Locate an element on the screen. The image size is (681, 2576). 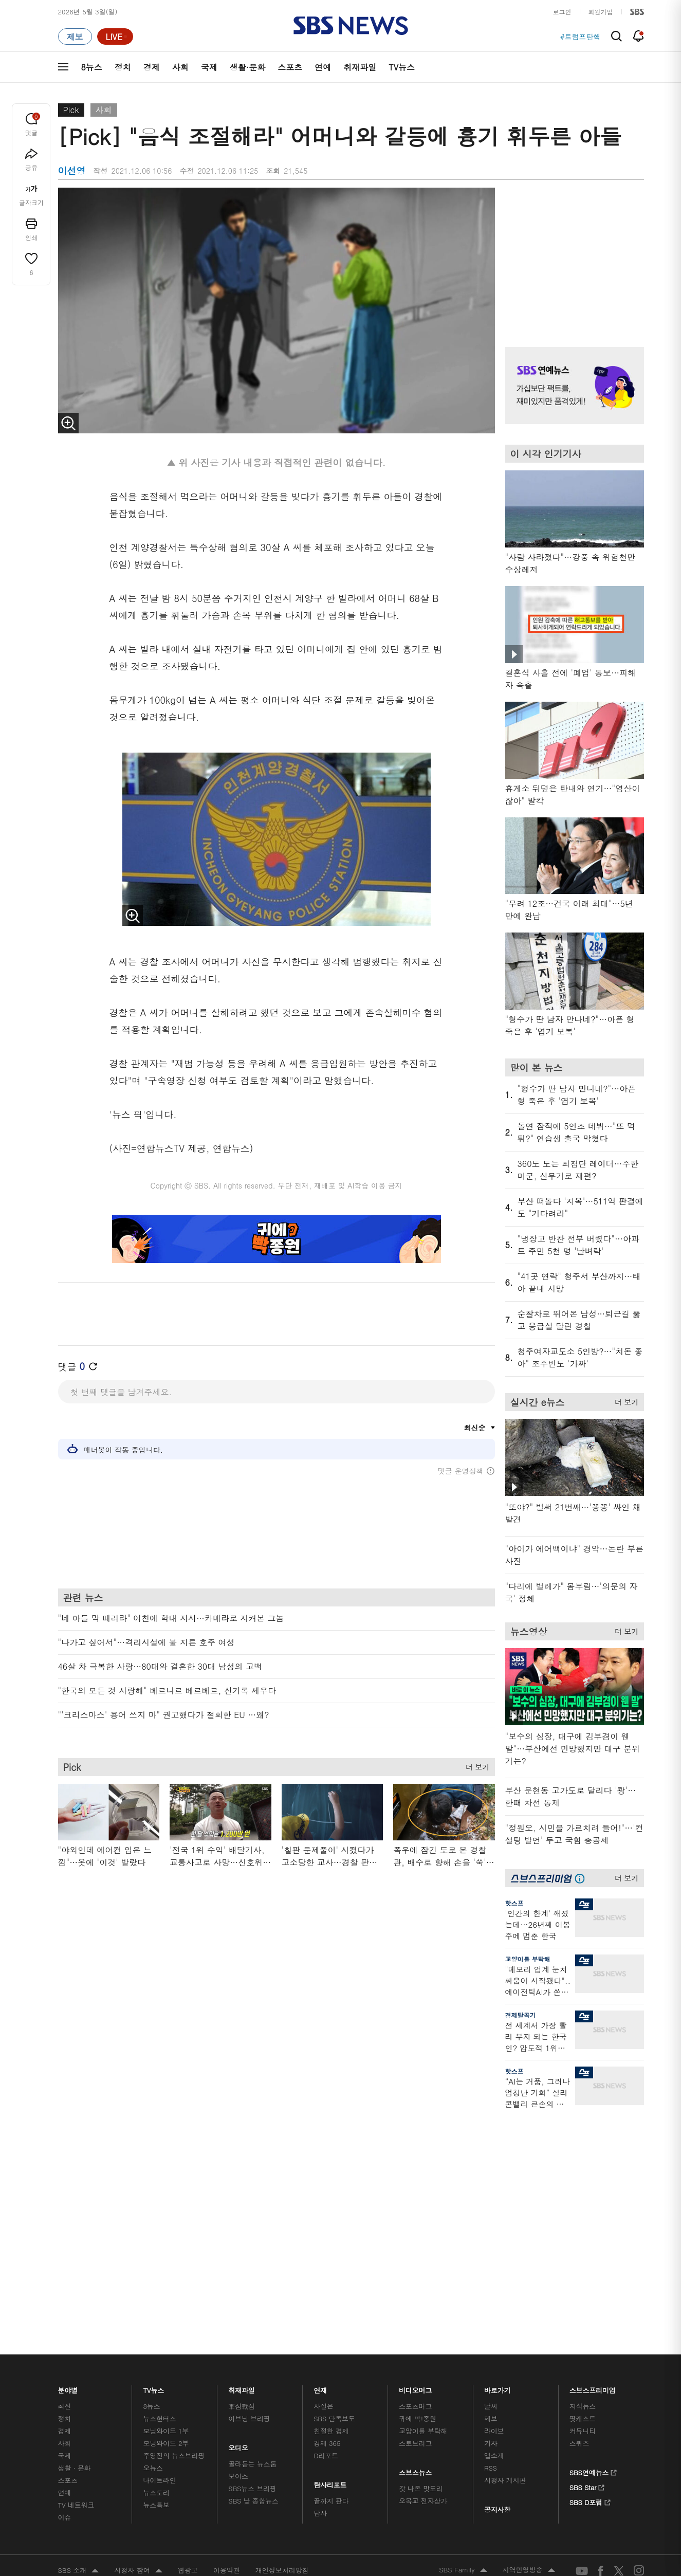
탐사 is located at coordinates (320, 2246).